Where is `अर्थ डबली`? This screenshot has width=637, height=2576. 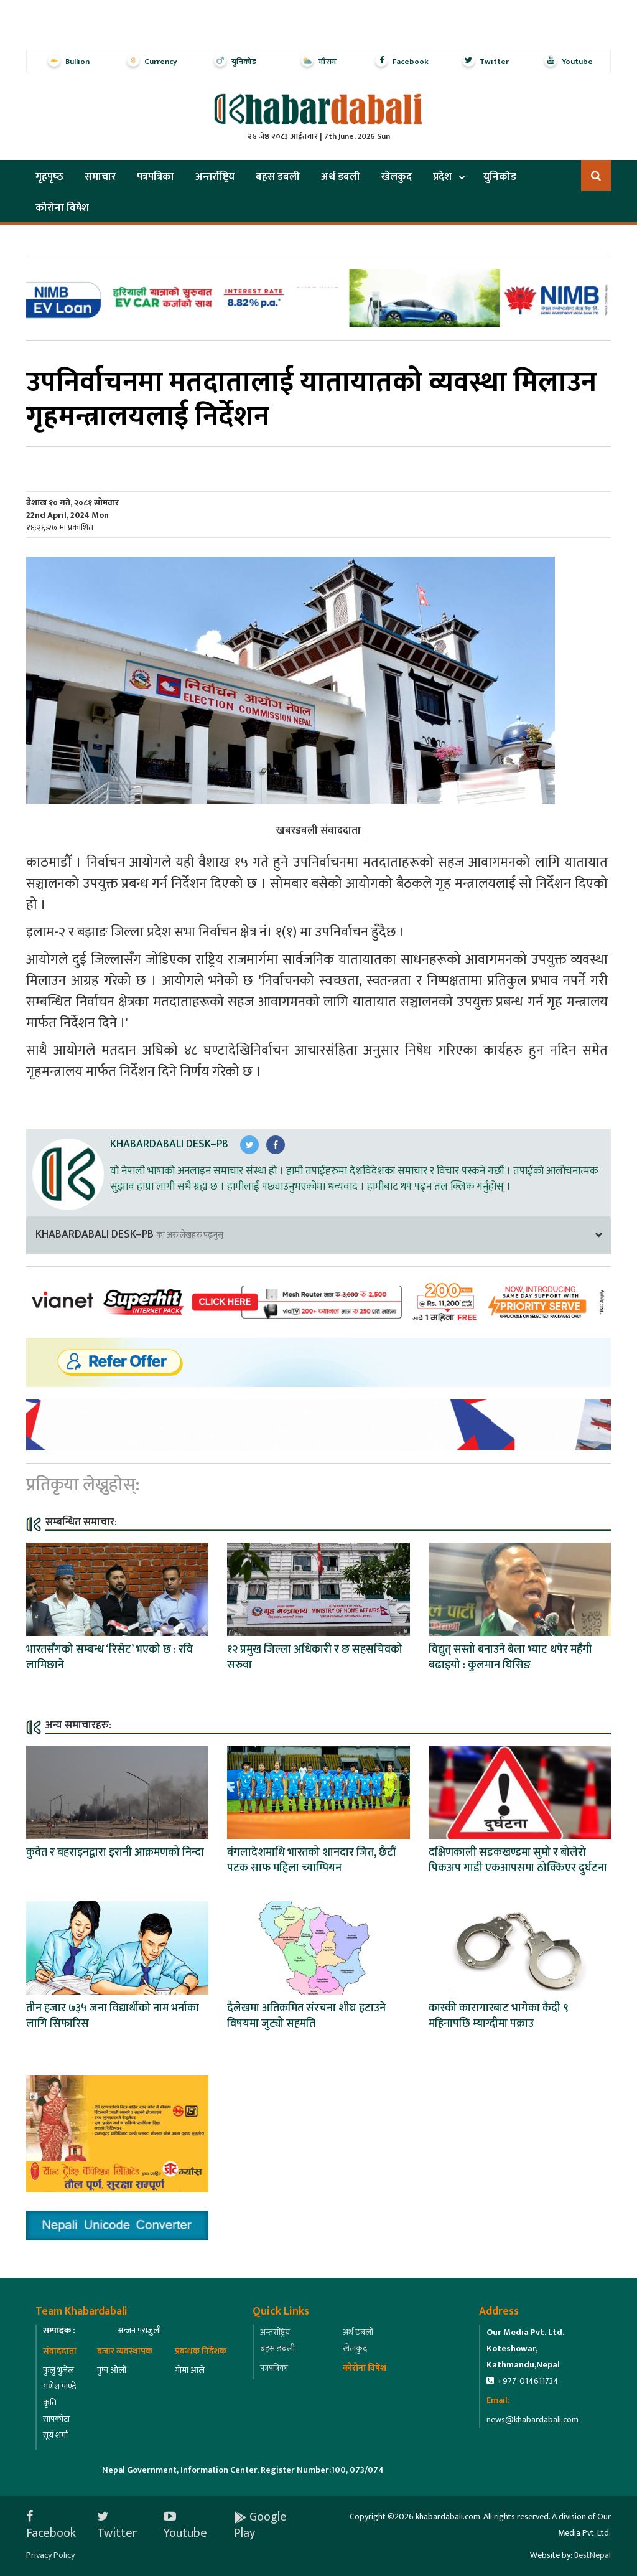 अर्थ डबली is located at coordinates (340, 177).